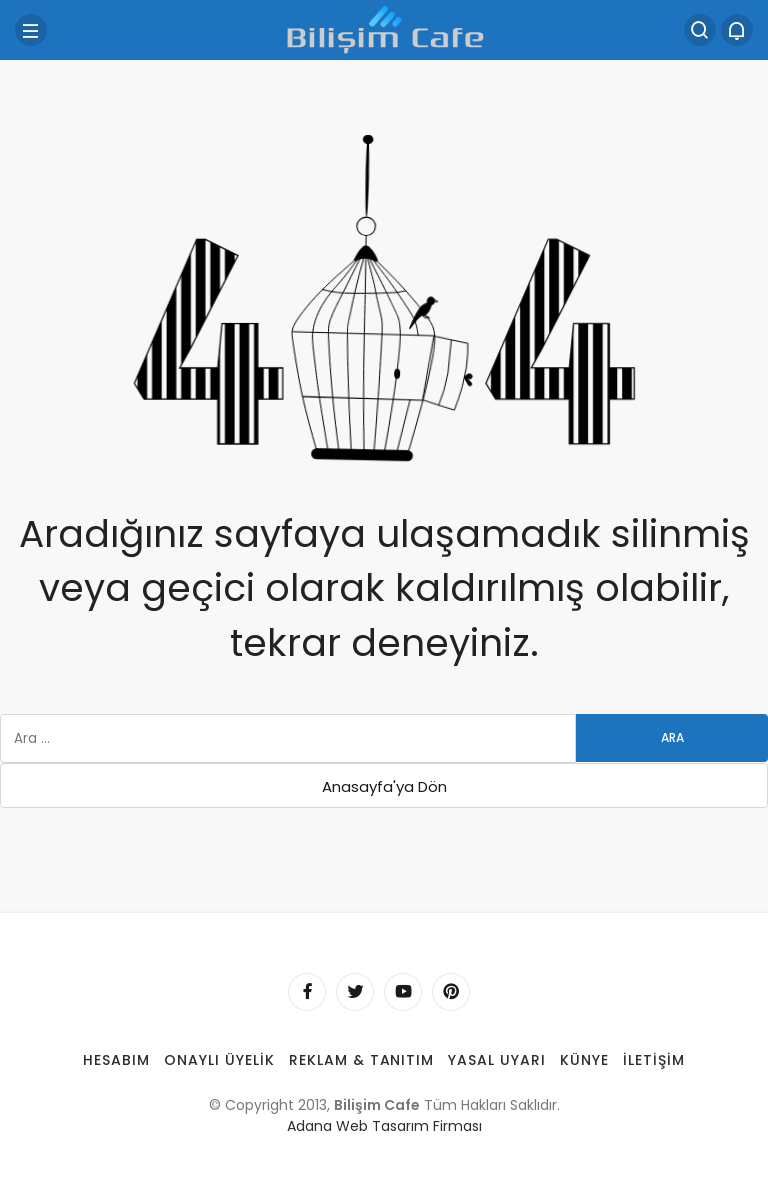  What do you see at coordinates (584, 1060) in the screenshot?
I see `Künye` at bounding box center [584, 1060].